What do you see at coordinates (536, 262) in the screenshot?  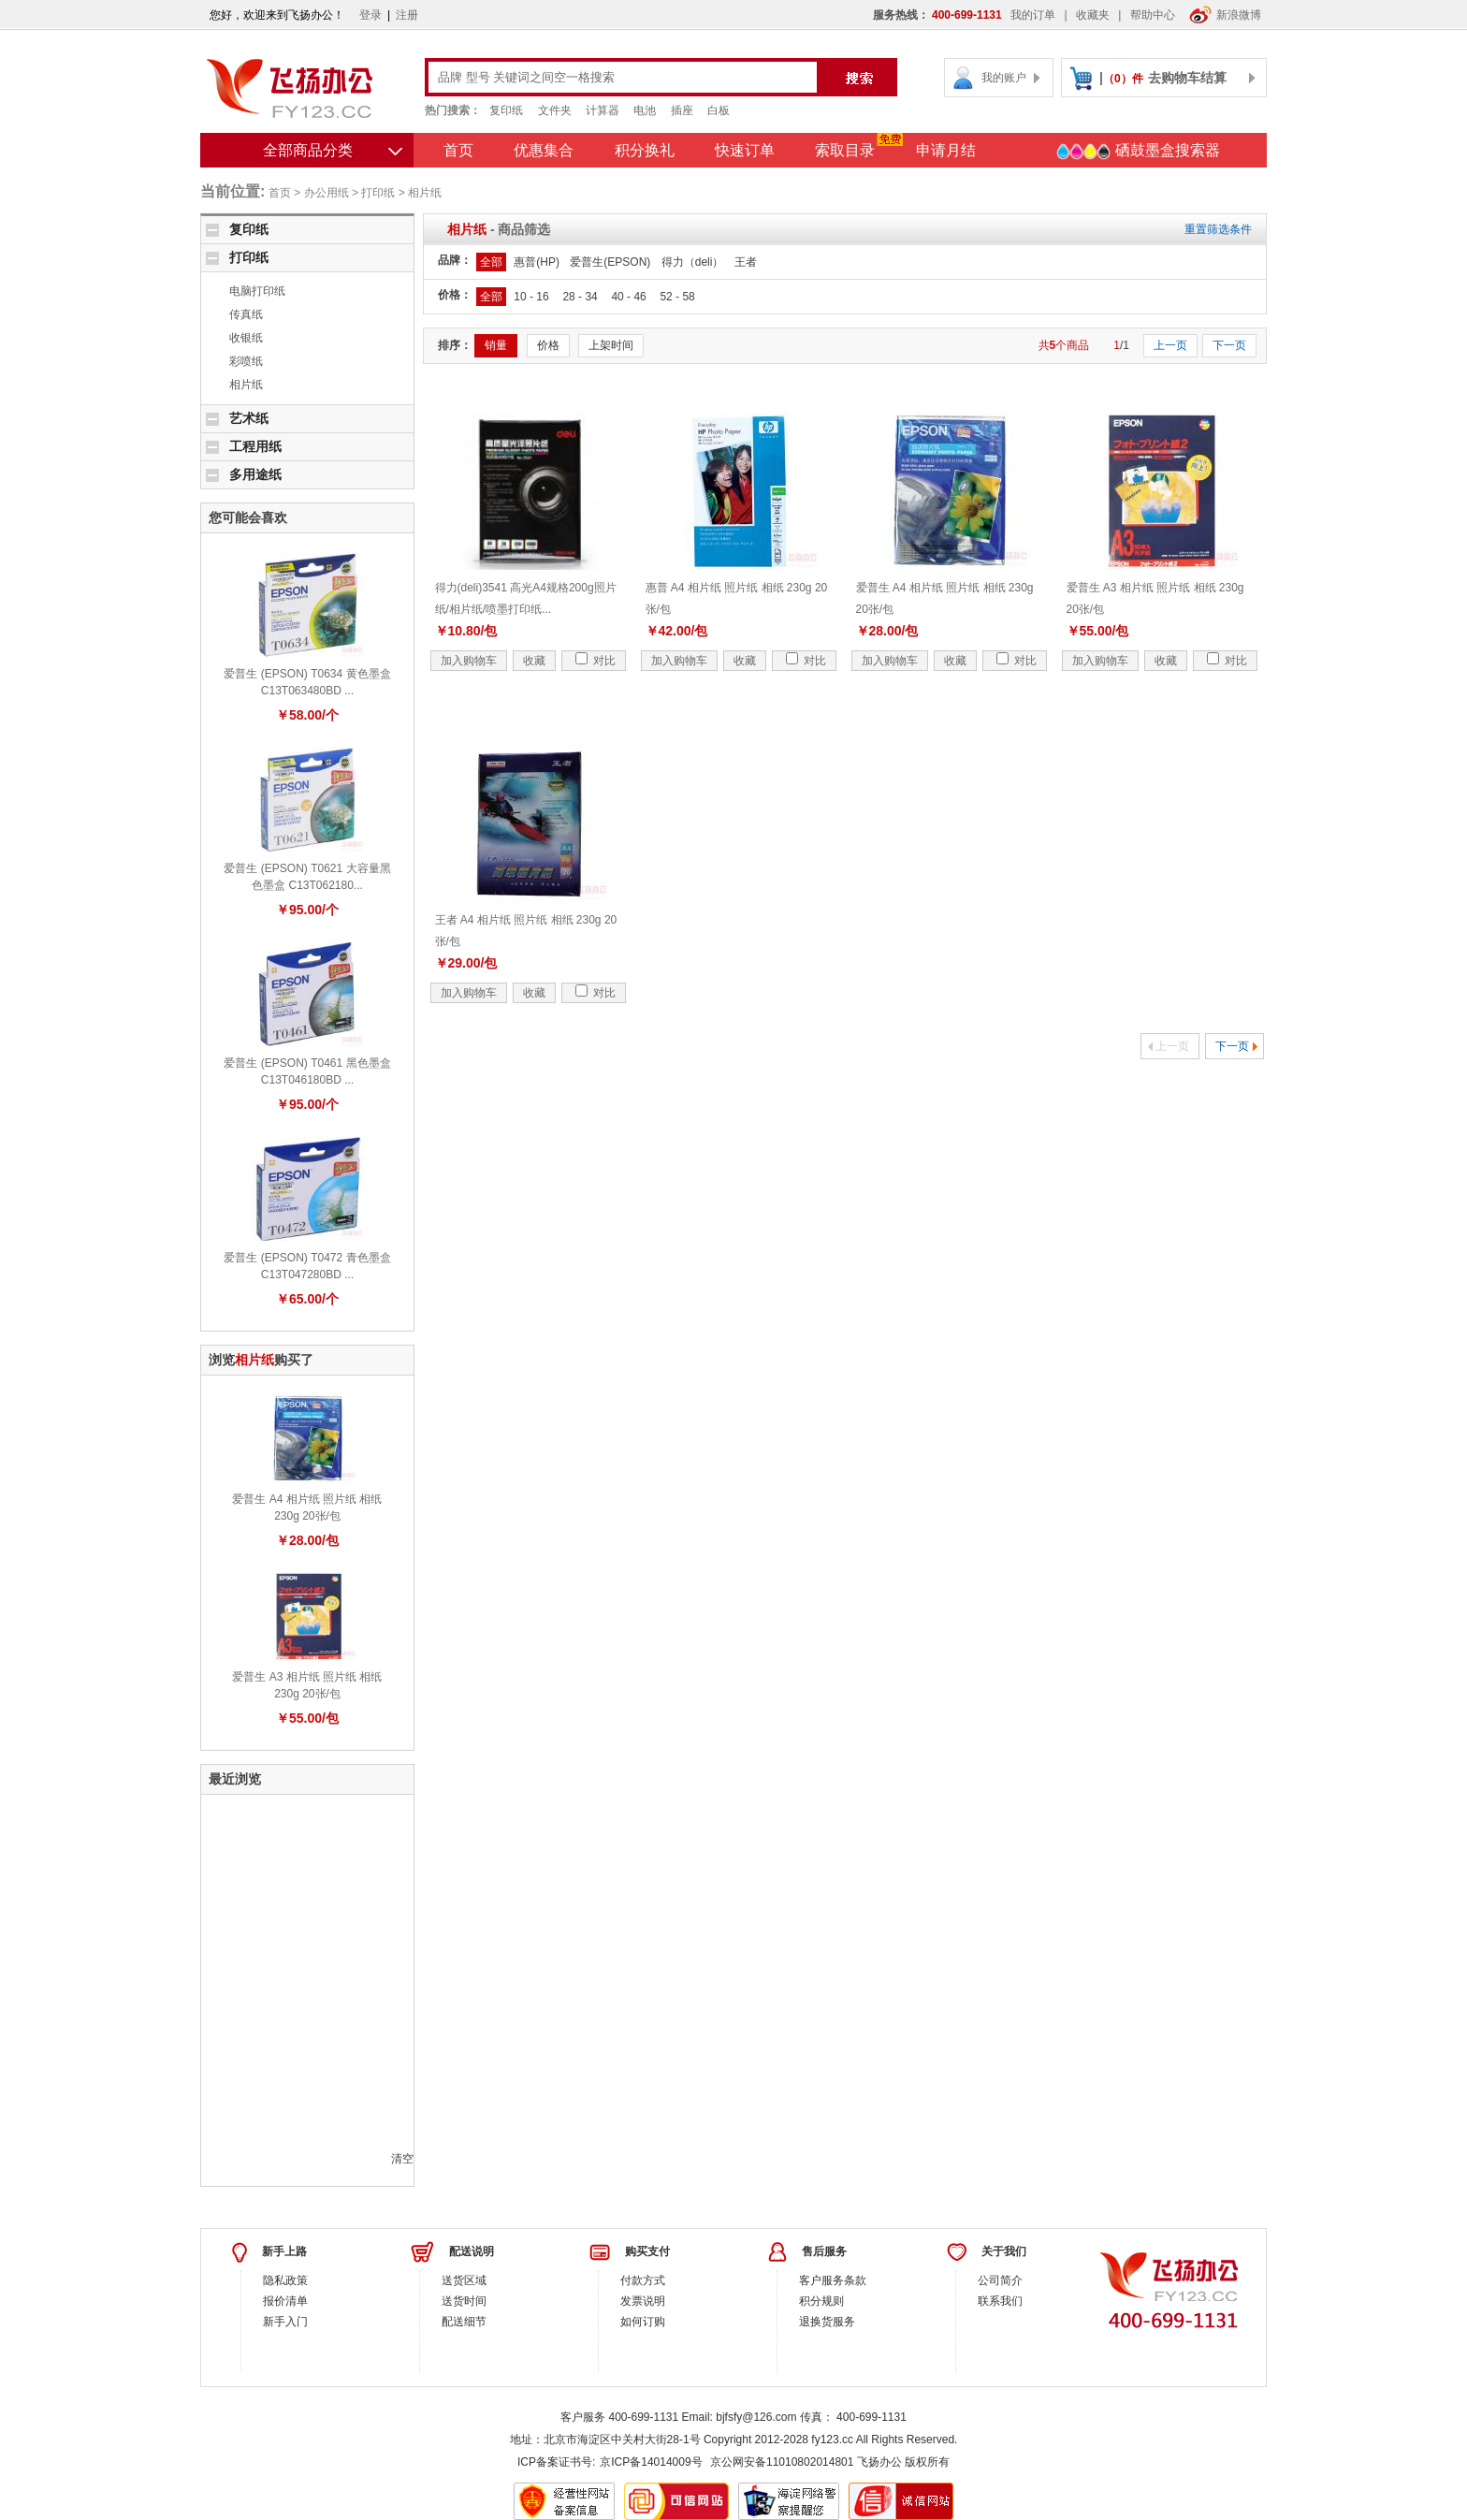 I see `惠普(HP)` at bounding box center [536, 262].